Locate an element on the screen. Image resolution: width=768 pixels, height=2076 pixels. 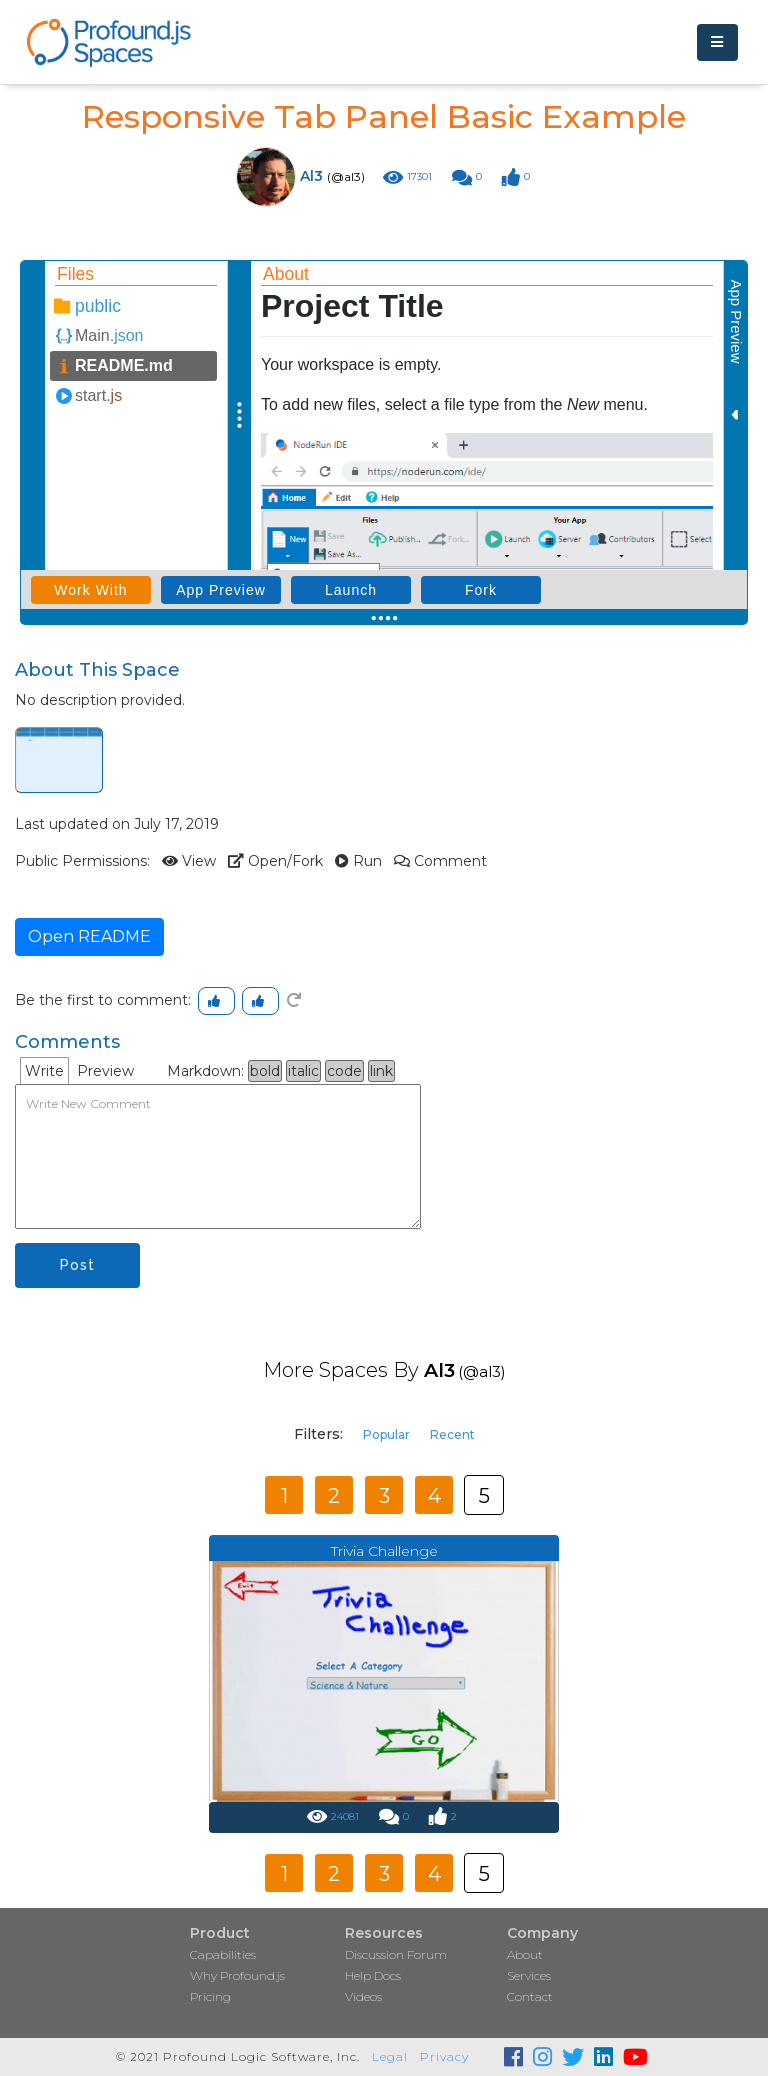
Contact is located at coordinates (530, 1996).